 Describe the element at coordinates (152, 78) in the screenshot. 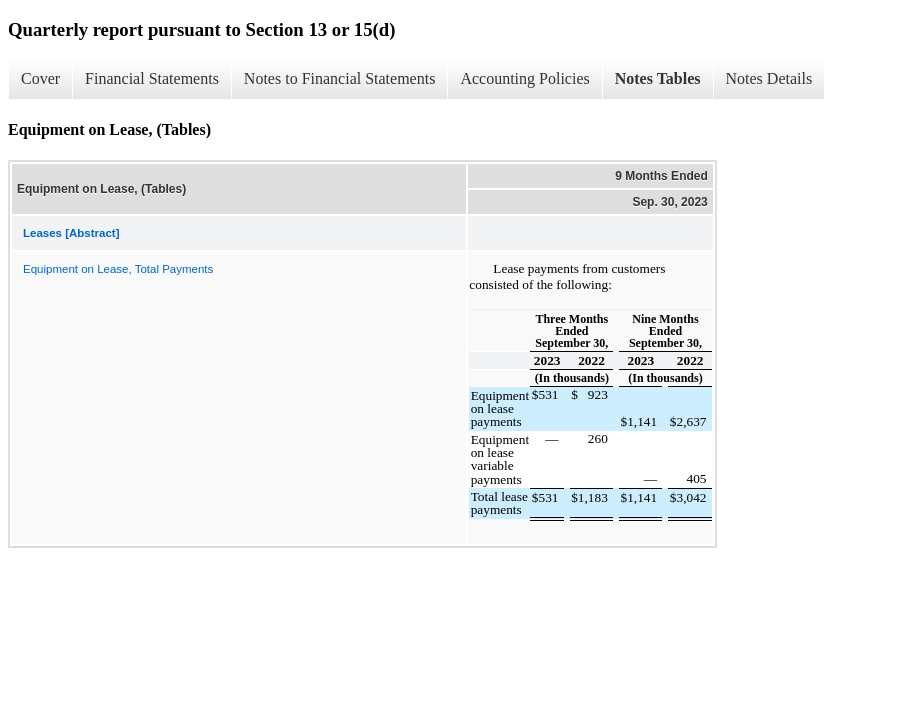

I see `Financial Statements` at that location.